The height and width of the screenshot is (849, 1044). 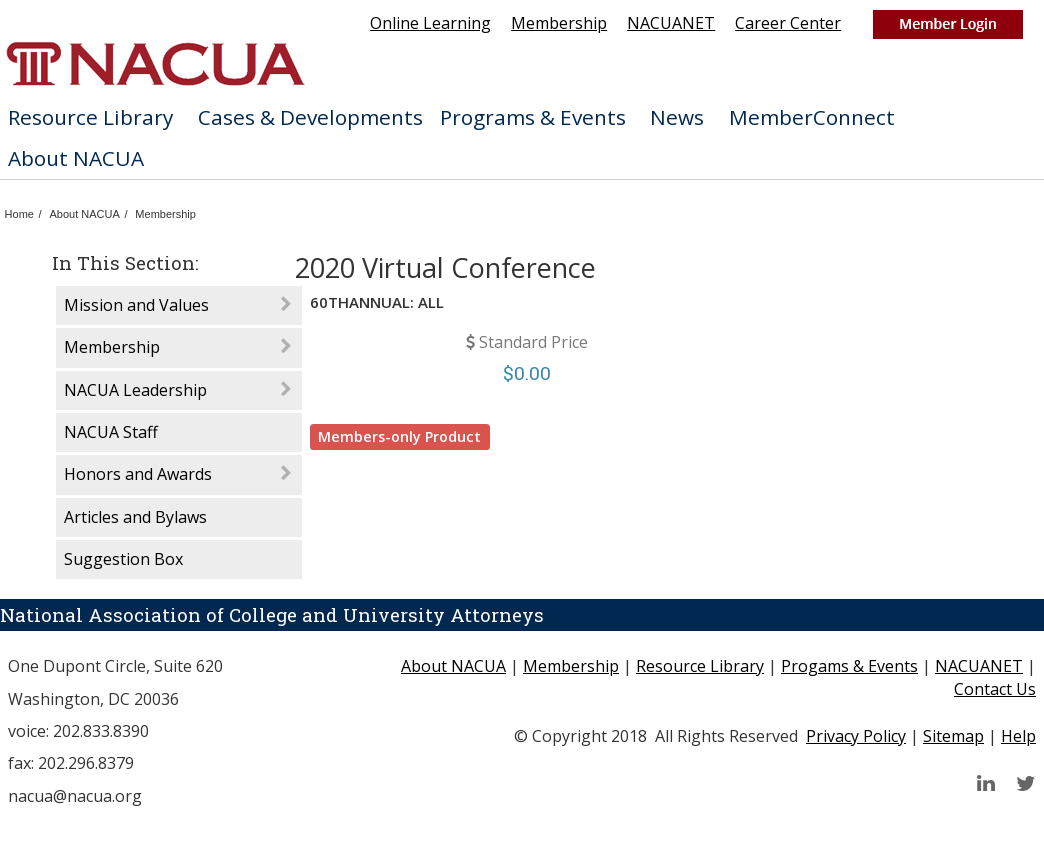 What do you see at coordinates (541, 117) in the screenshot?
I see `Programs & Events` at bounding box center [541, 117].